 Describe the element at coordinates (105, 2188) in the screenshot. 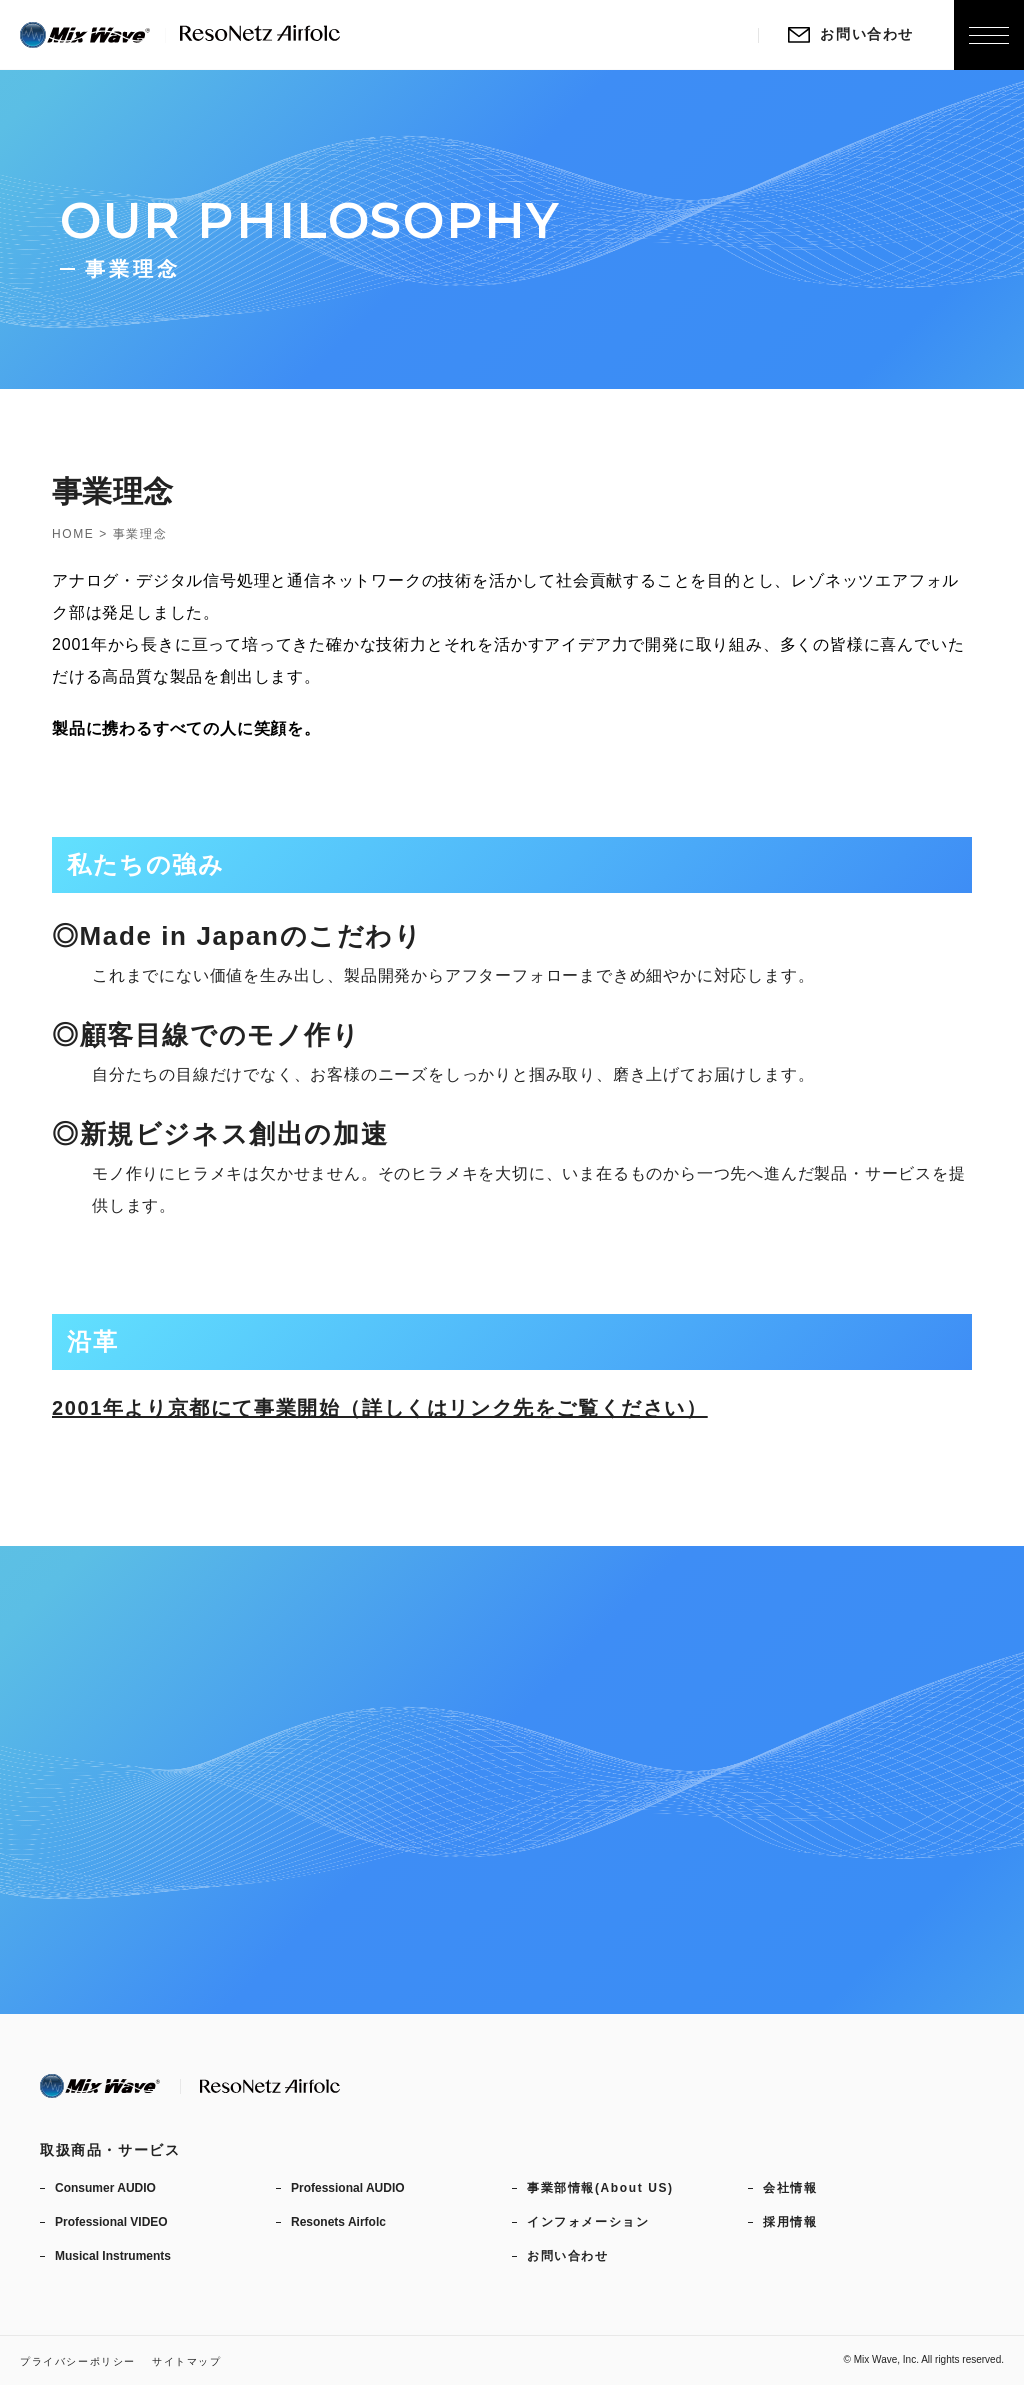

I see `Consumer AUDIO` at that location.